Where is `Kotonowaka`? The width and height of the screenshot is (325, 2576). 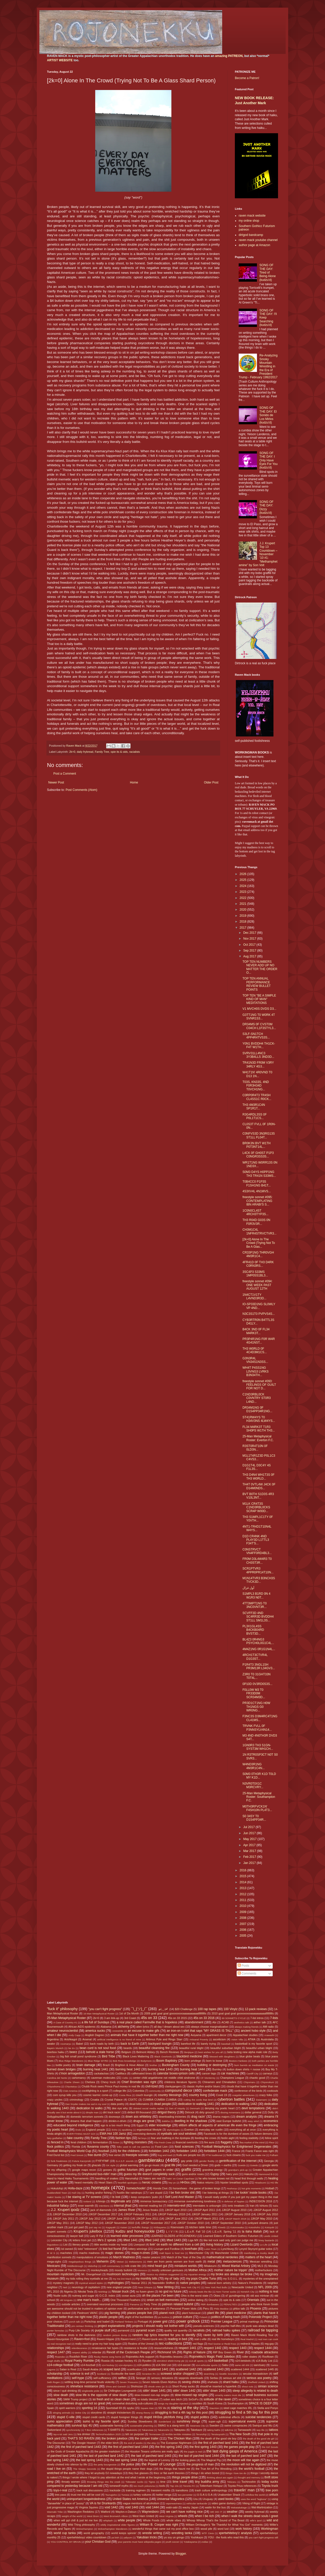
Kotonowaka is located at coordinates (237, 2227).